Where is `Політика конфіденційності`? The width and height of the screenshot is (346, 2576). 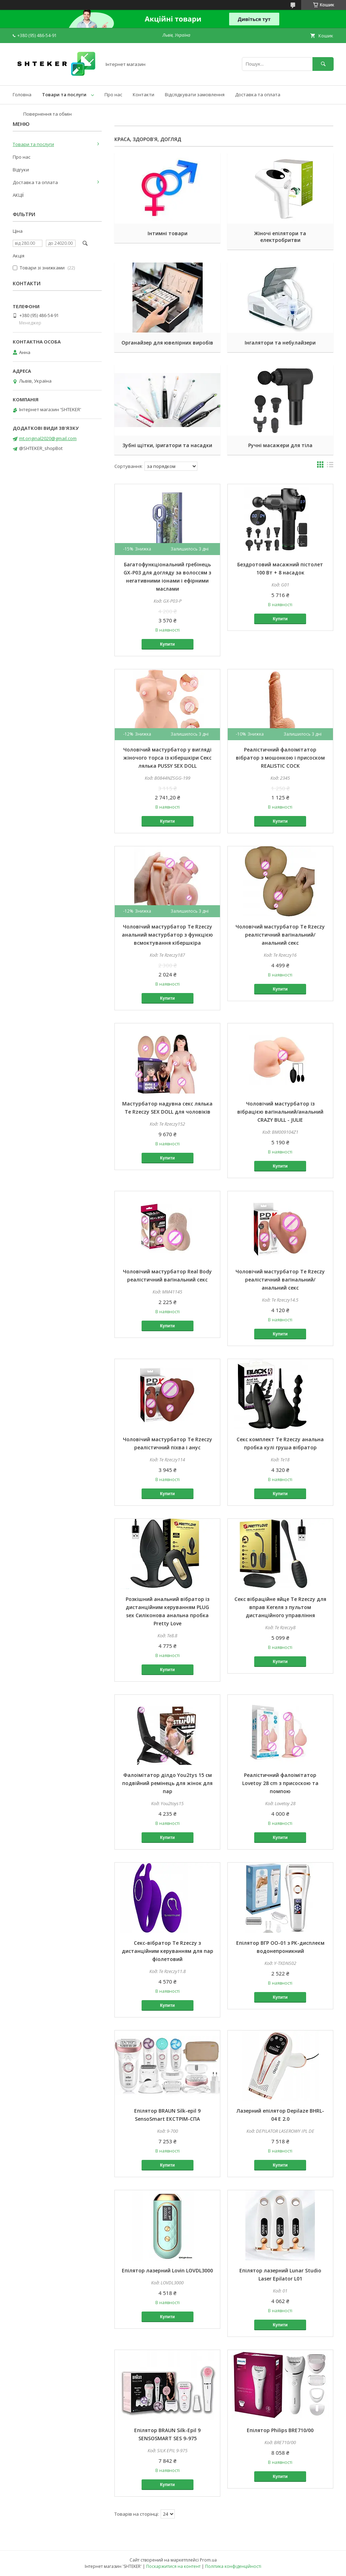 Політика конфіденційності is located at coordinates (233, 2566).